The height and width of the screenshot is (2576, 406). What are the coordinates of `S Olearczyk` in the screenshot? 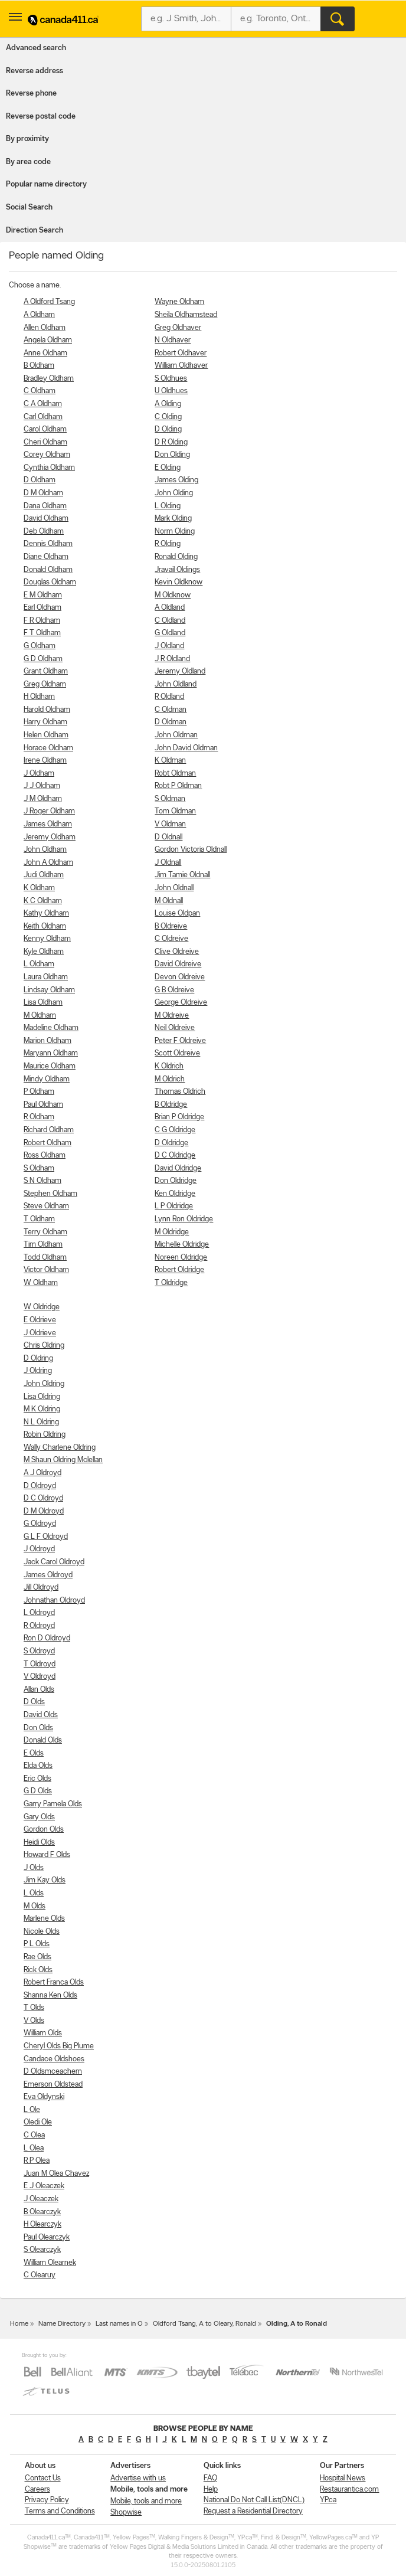 It's located at (42, 2250).